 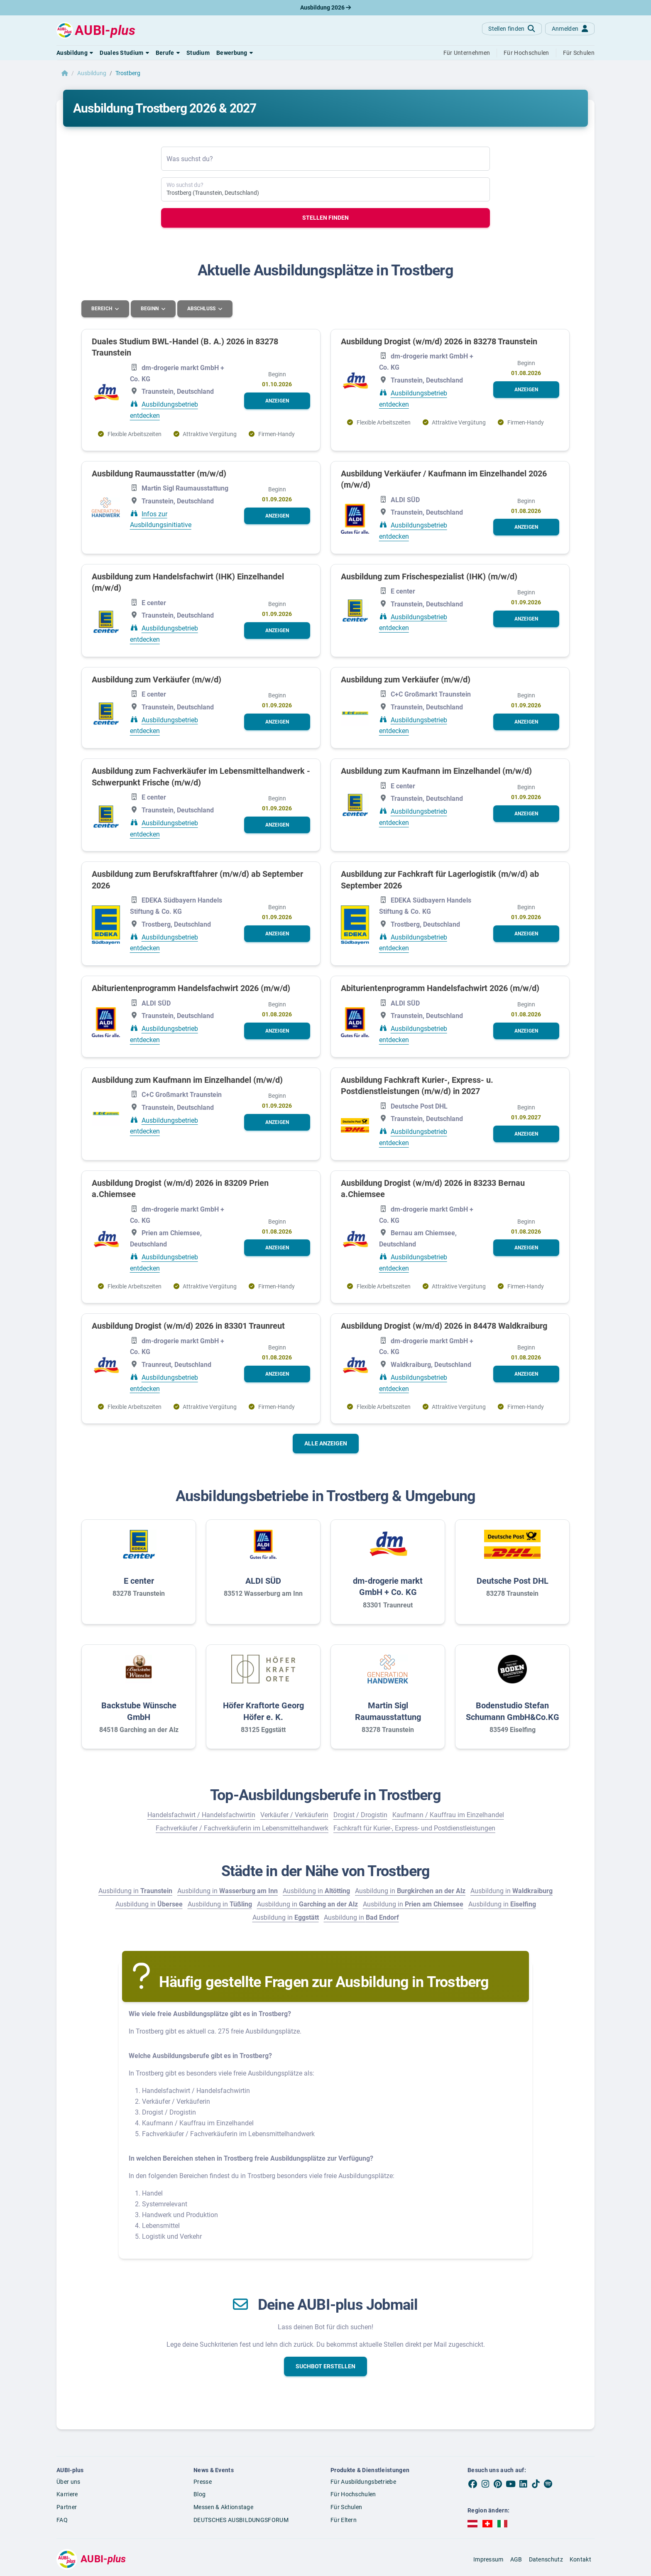 I want to click on Über uns, so click(x=68, y=2481).